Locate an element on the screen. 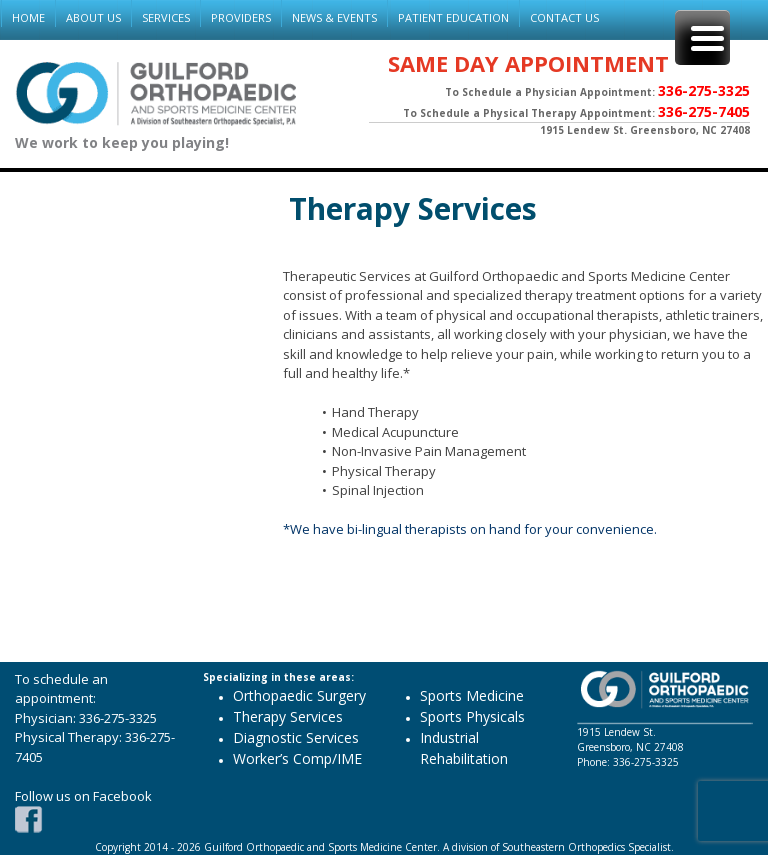 The height and width of the screenshot is (855, 768). Sports Physicals is located at coordinates (472, 716).